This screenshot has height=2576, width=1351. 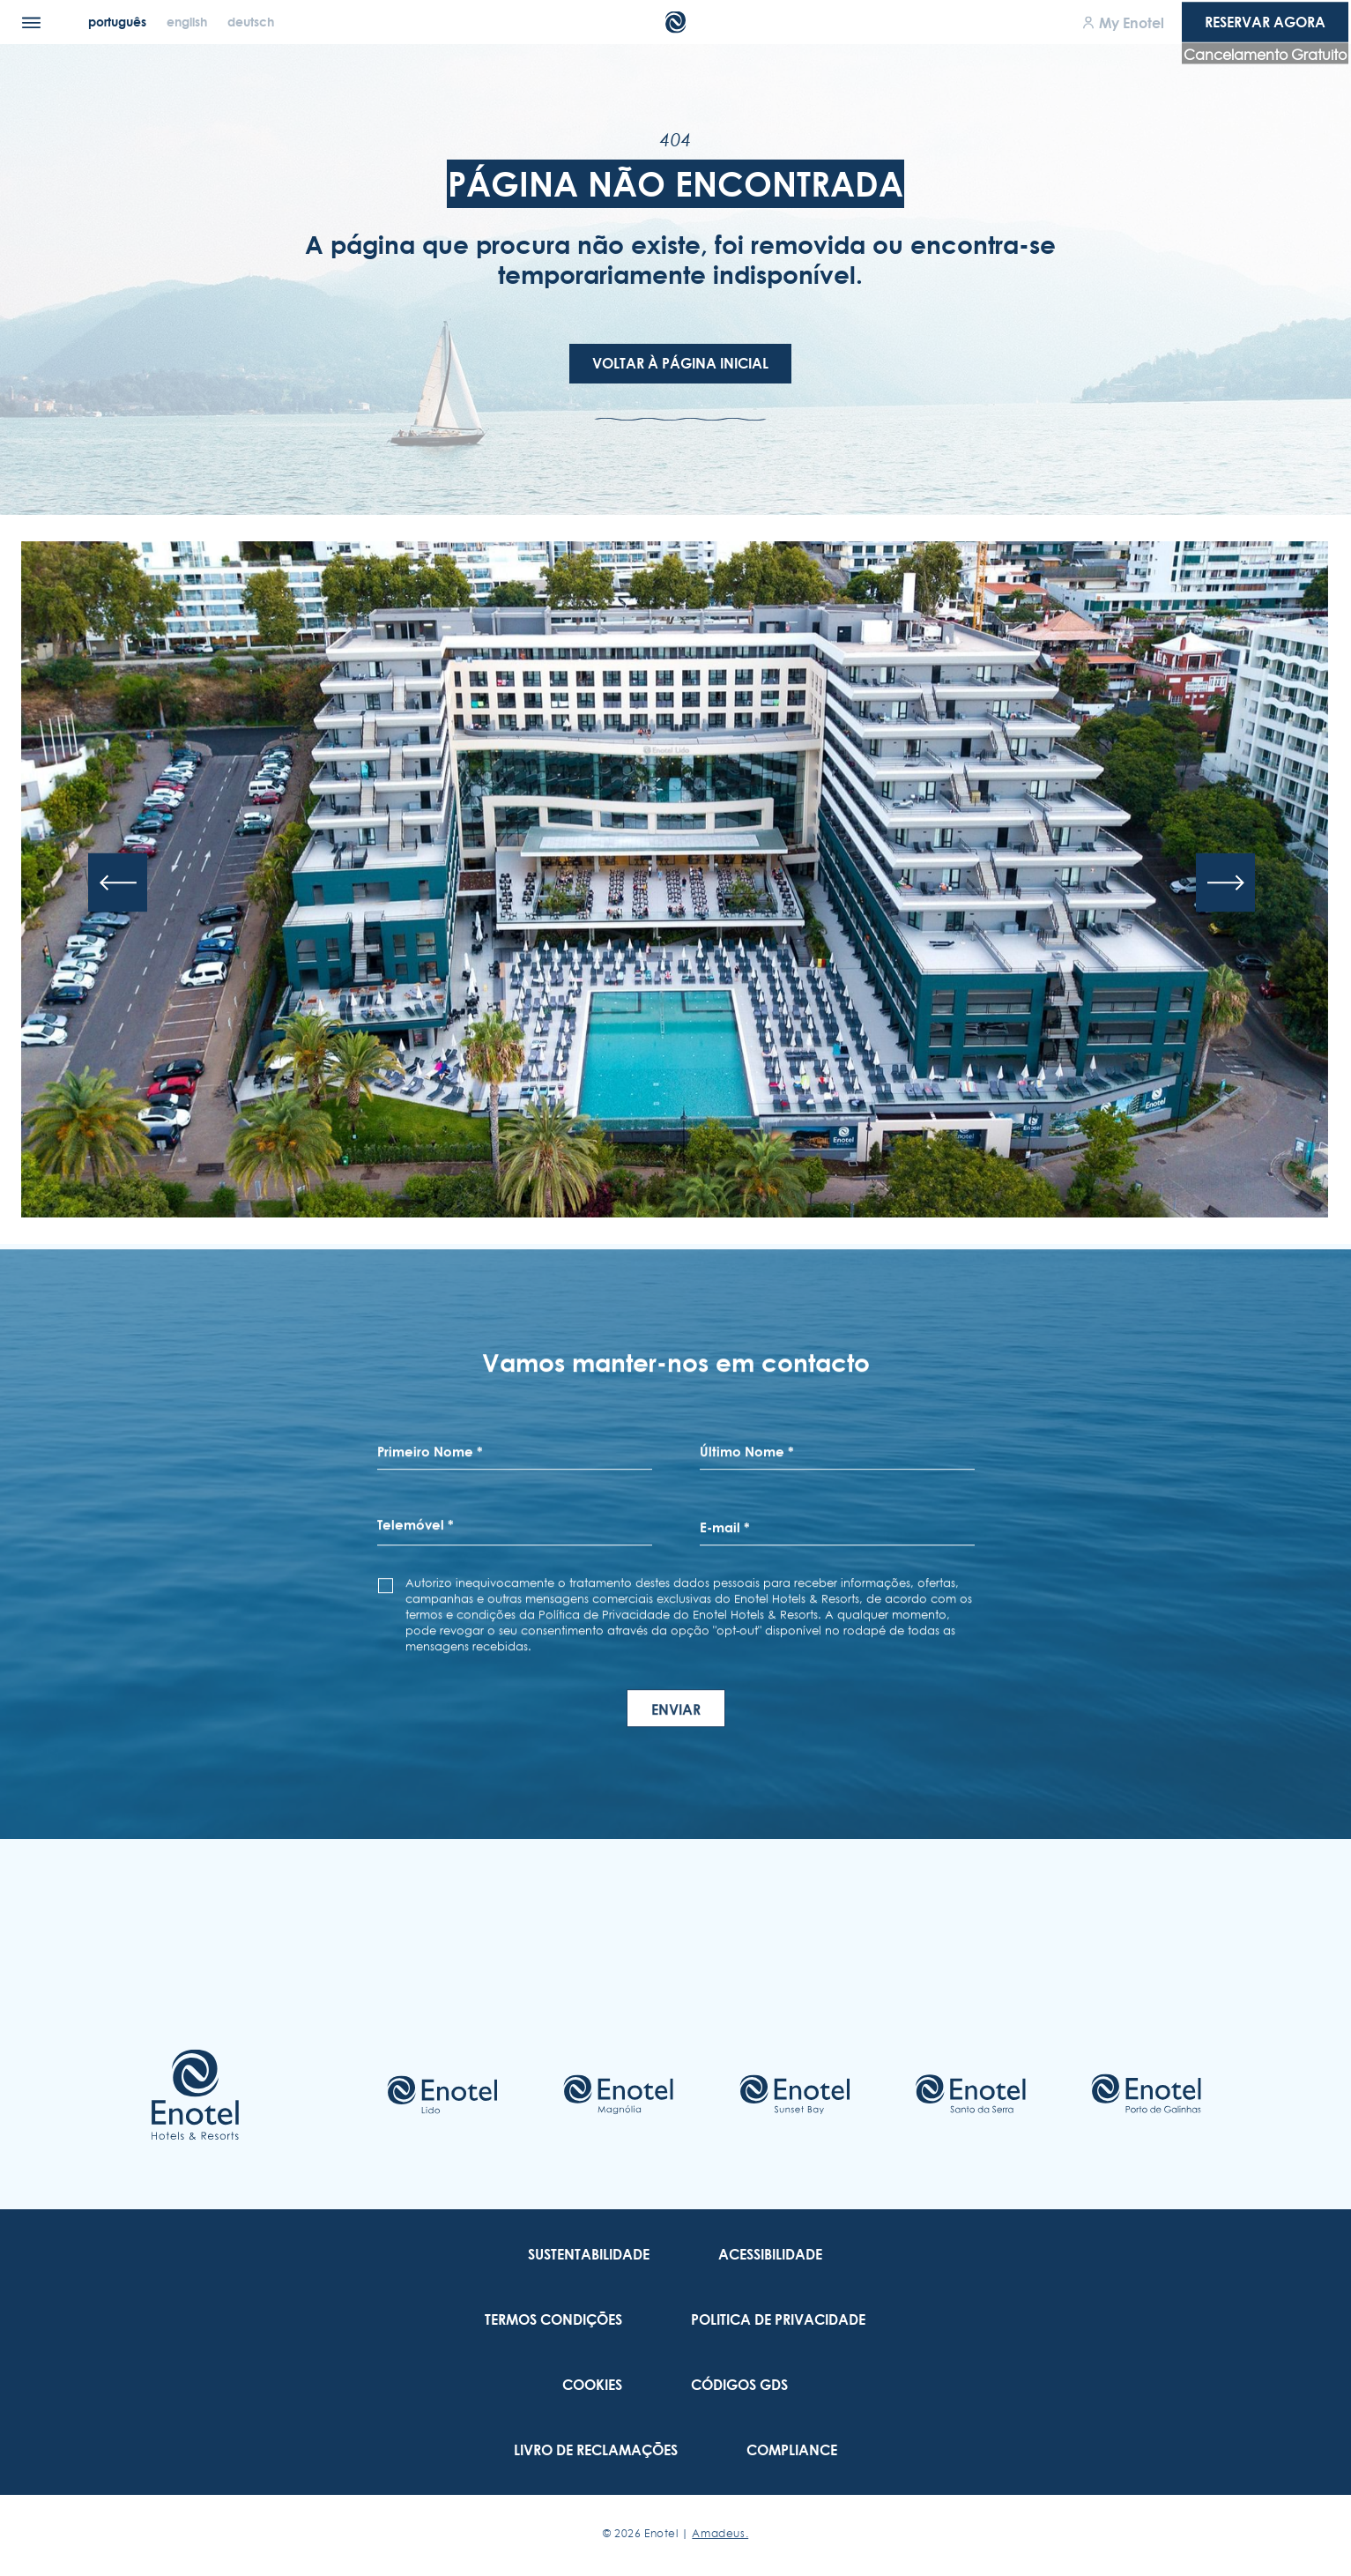 What do you see at coordinates (675, 22) in the screenshot?
I see `[Main Logo]` at bounding box center [675, 22].